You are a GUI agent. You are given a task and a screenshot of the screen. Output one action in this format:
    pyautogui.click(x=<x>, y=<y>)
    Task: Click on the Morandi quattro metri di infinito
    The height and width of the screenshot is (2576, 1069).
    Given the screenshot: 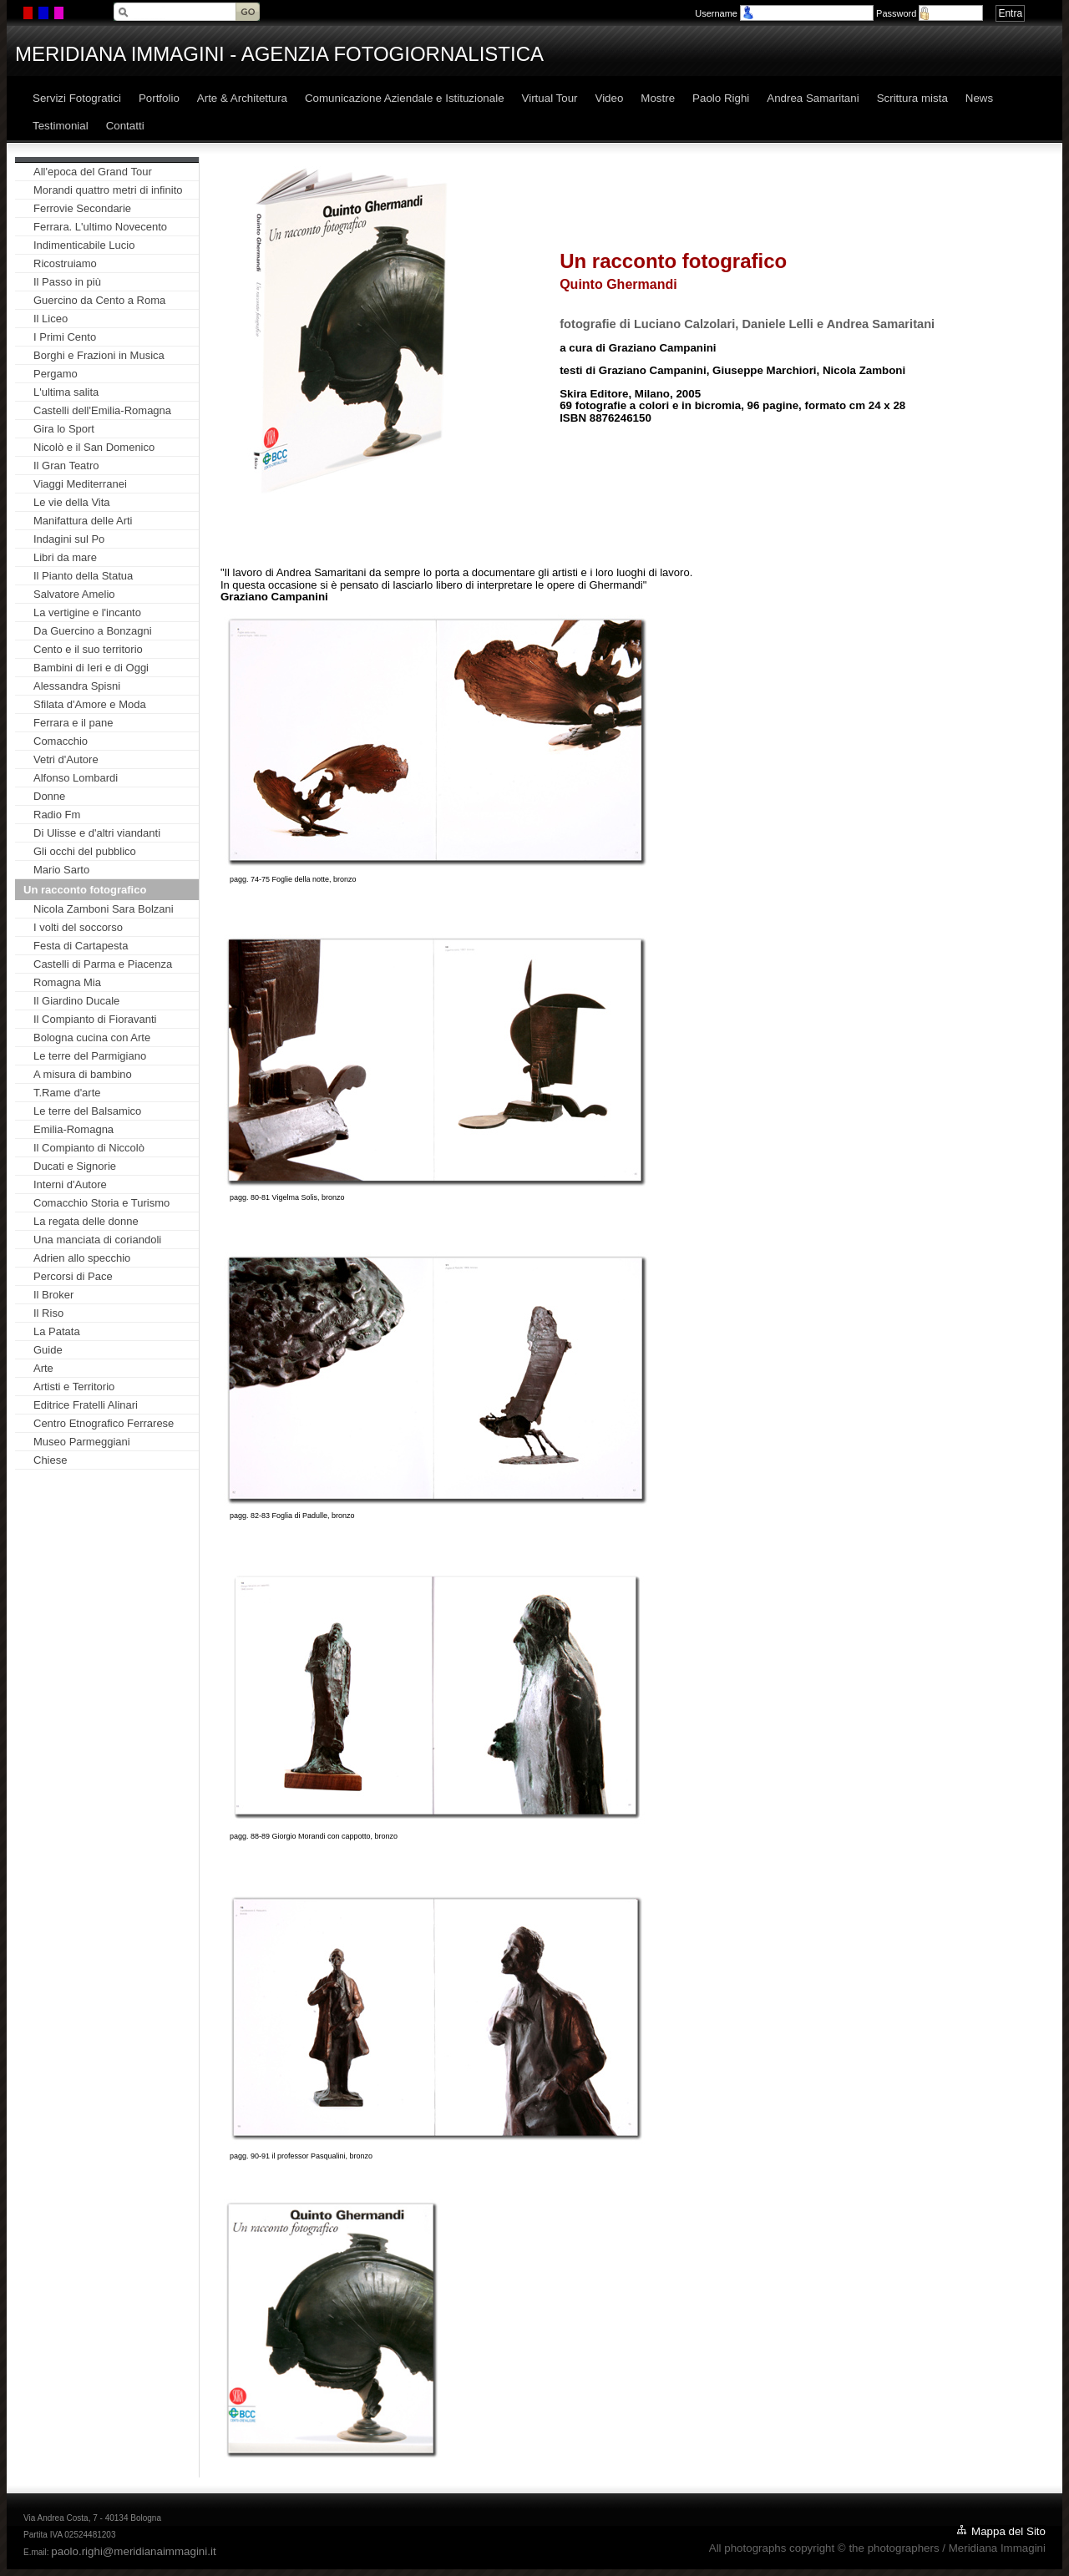 What is the action you would take?
    pyautogui.click(x=107, y=190)
    